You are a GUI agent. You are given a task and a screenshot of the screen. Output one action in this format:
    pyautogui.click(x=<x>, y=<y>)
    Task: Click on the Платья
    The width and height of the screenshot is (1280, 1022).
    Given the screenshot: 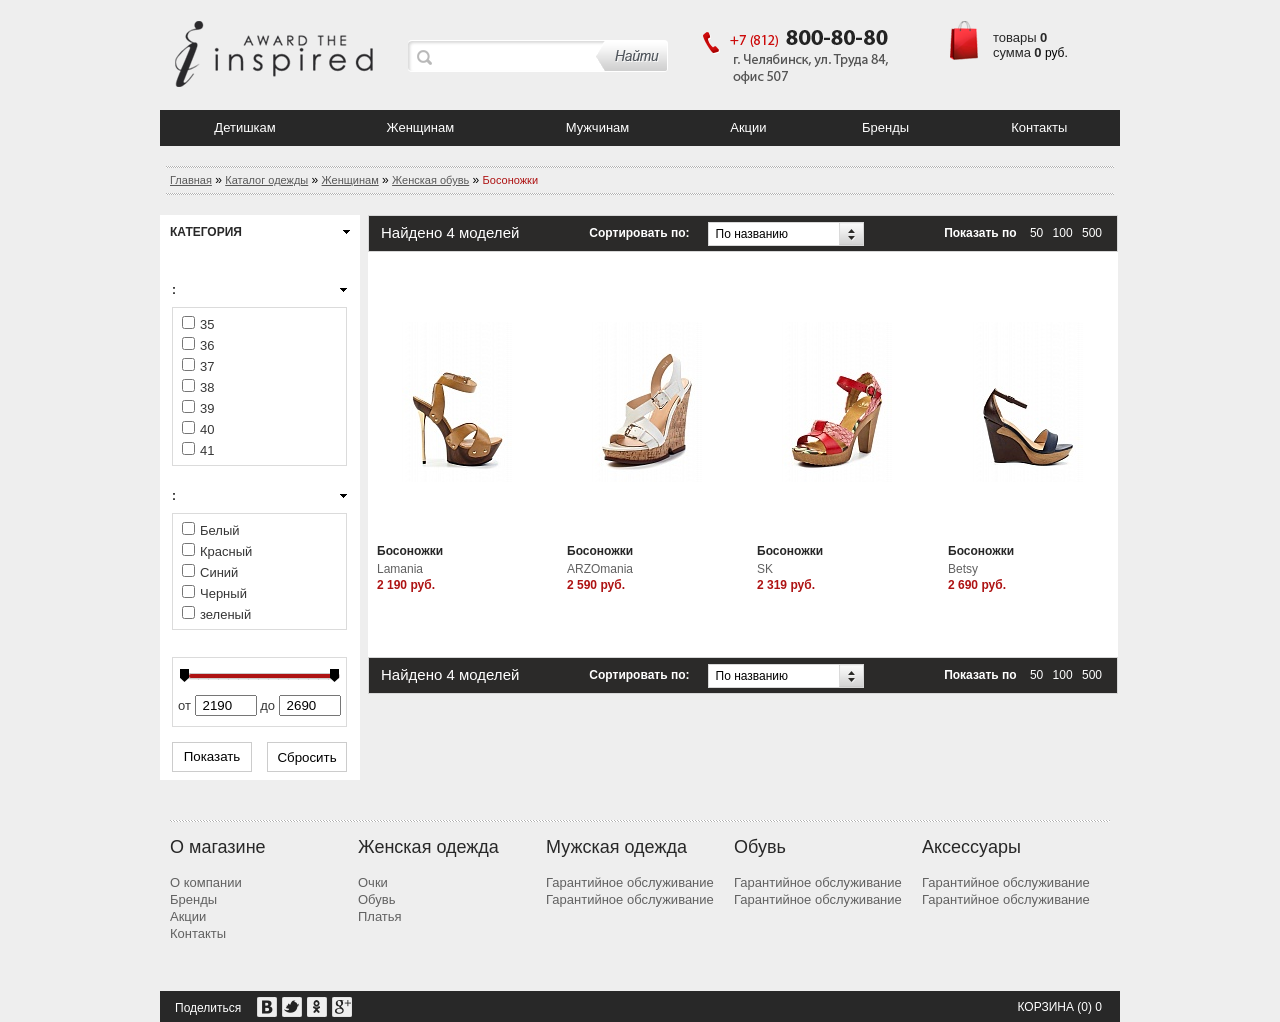 What is the action you would take?
    pyautogui.click(x=380, y=916)
    